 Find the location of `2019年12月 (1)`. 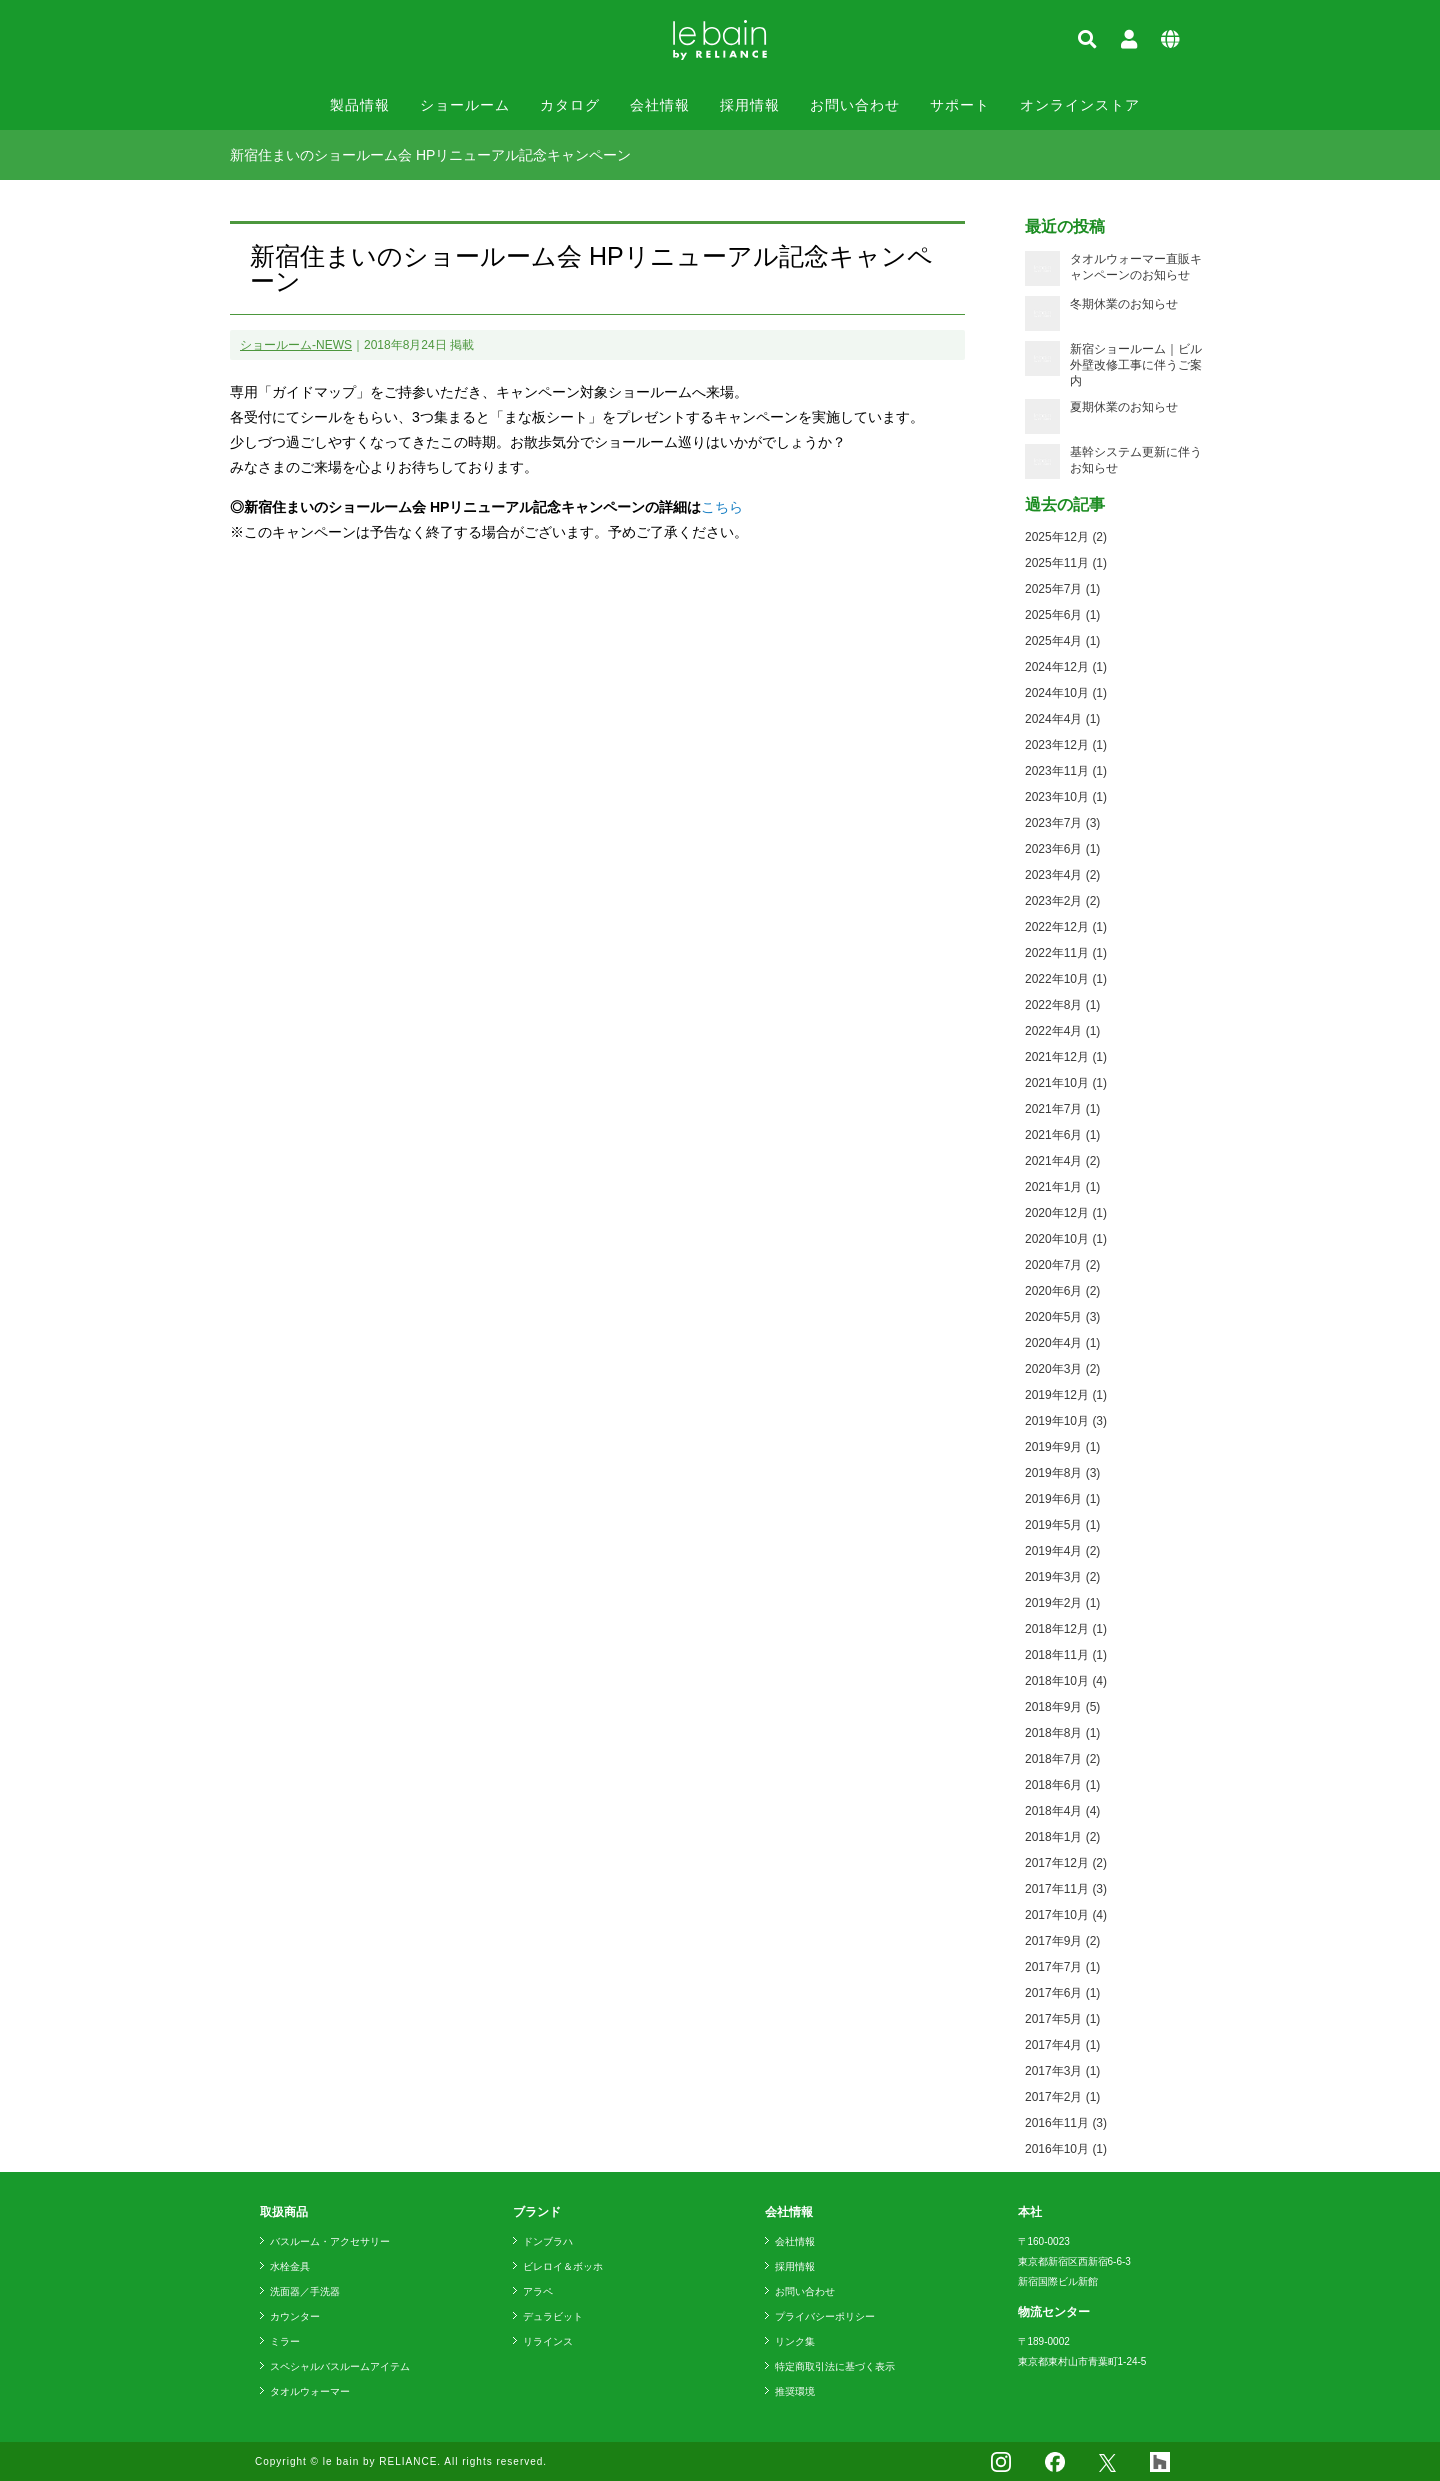

2019年12月 (1) is located at coordinates (1066, 1395).